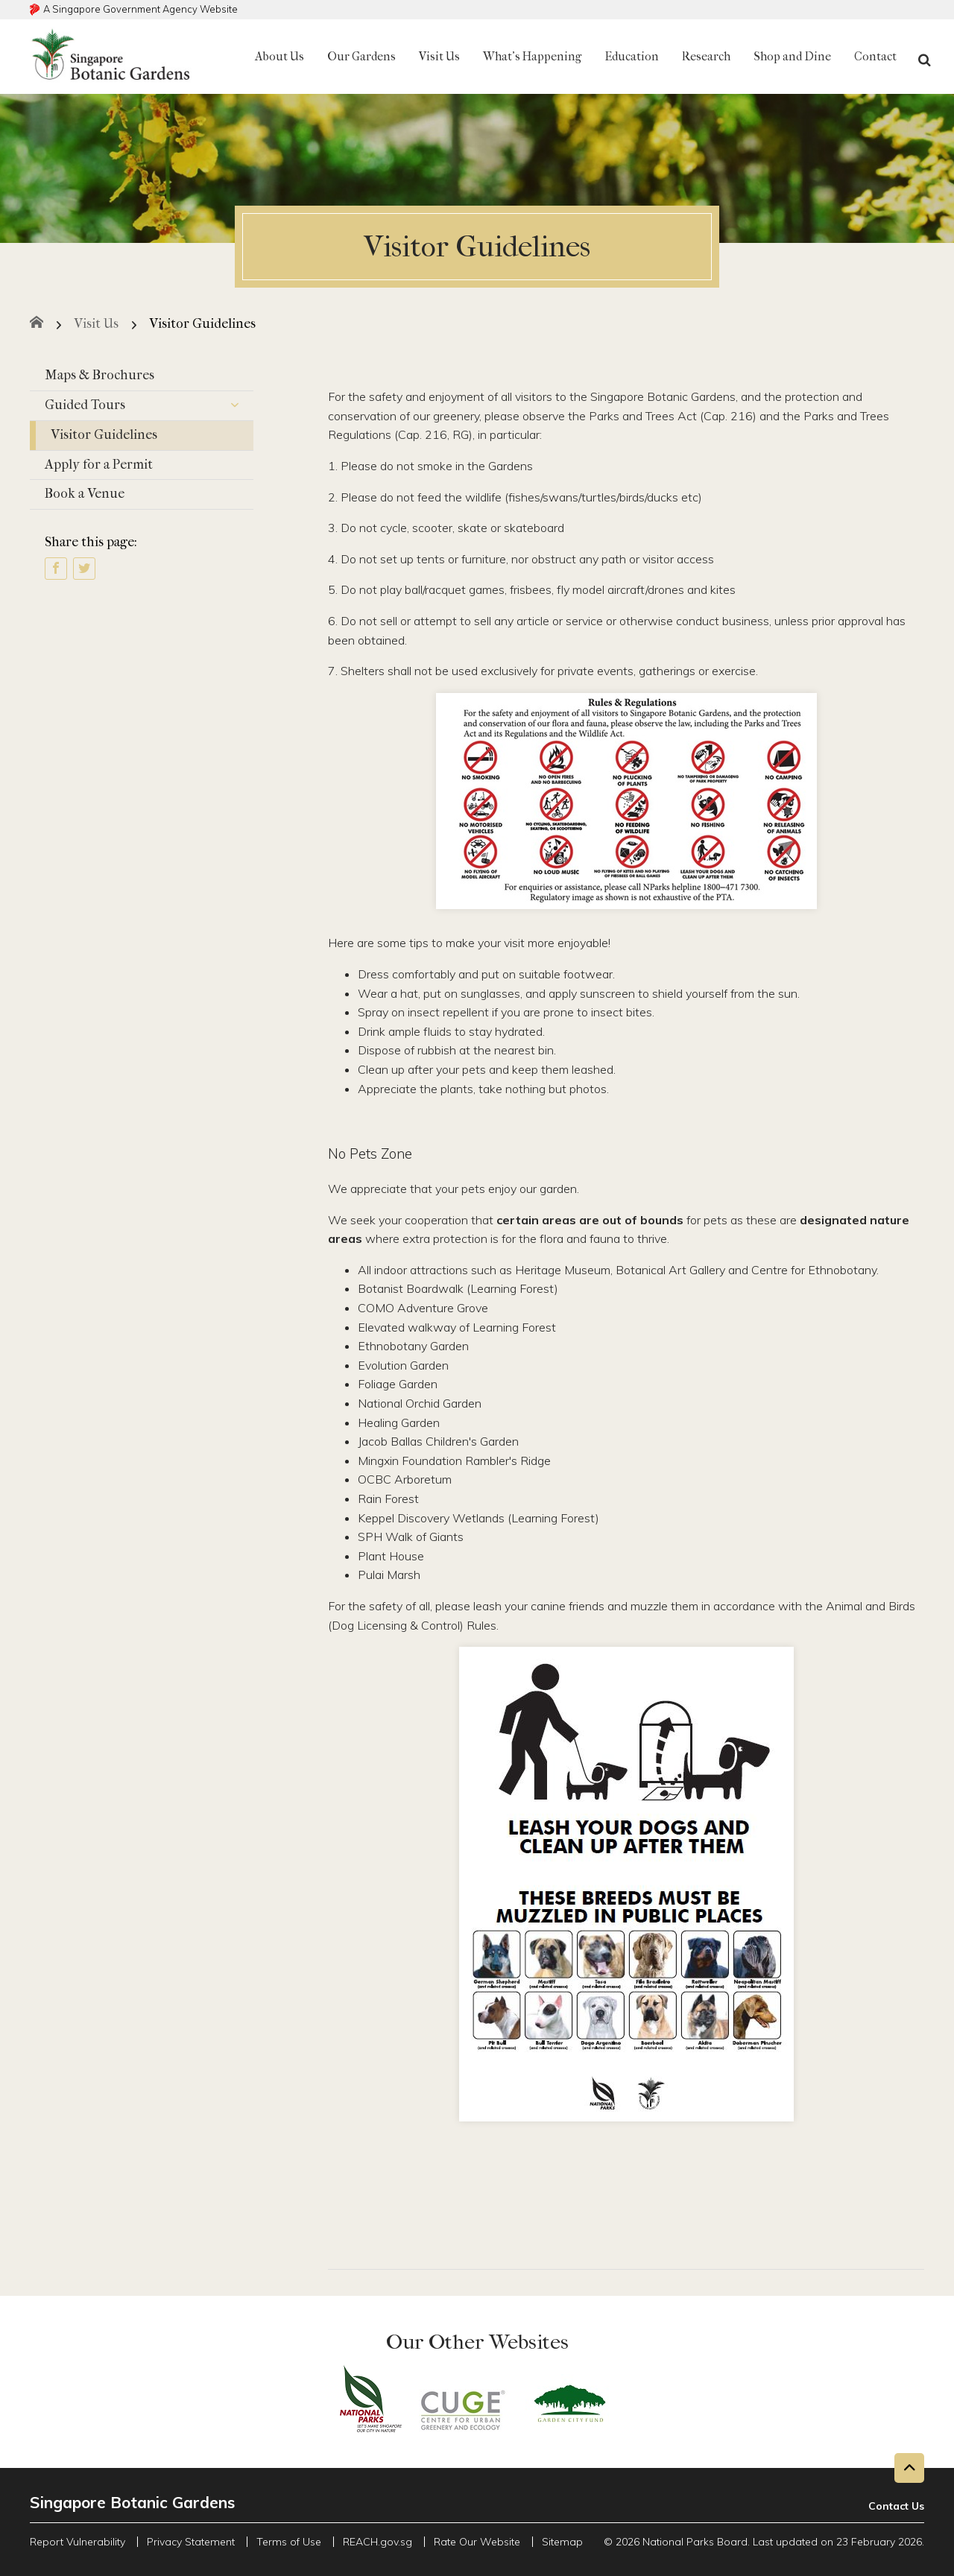 This screenshot has height=2576, width=954. Describe the element at coordinates (875, 56) in the screenshot. I see `Contact` at that location.